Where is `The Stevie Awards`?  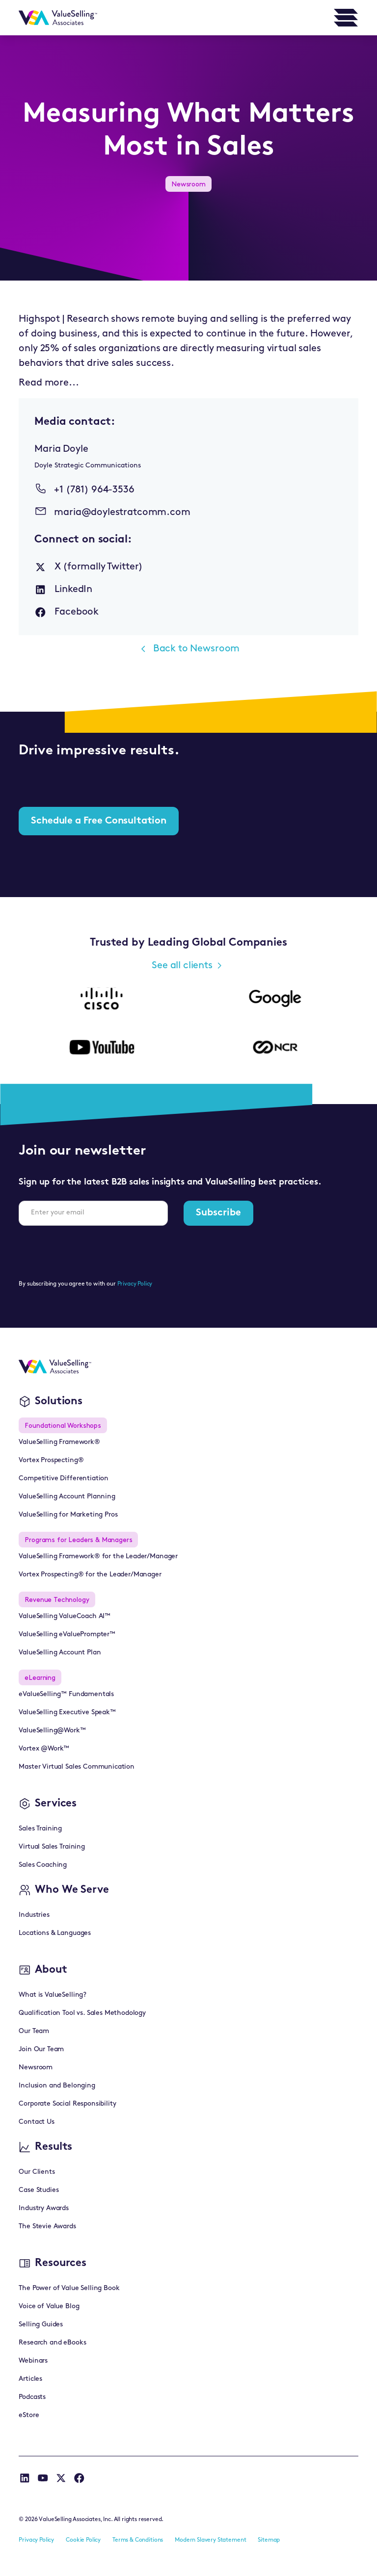
The Stevie Awards is located at coordinates (47, 2226).